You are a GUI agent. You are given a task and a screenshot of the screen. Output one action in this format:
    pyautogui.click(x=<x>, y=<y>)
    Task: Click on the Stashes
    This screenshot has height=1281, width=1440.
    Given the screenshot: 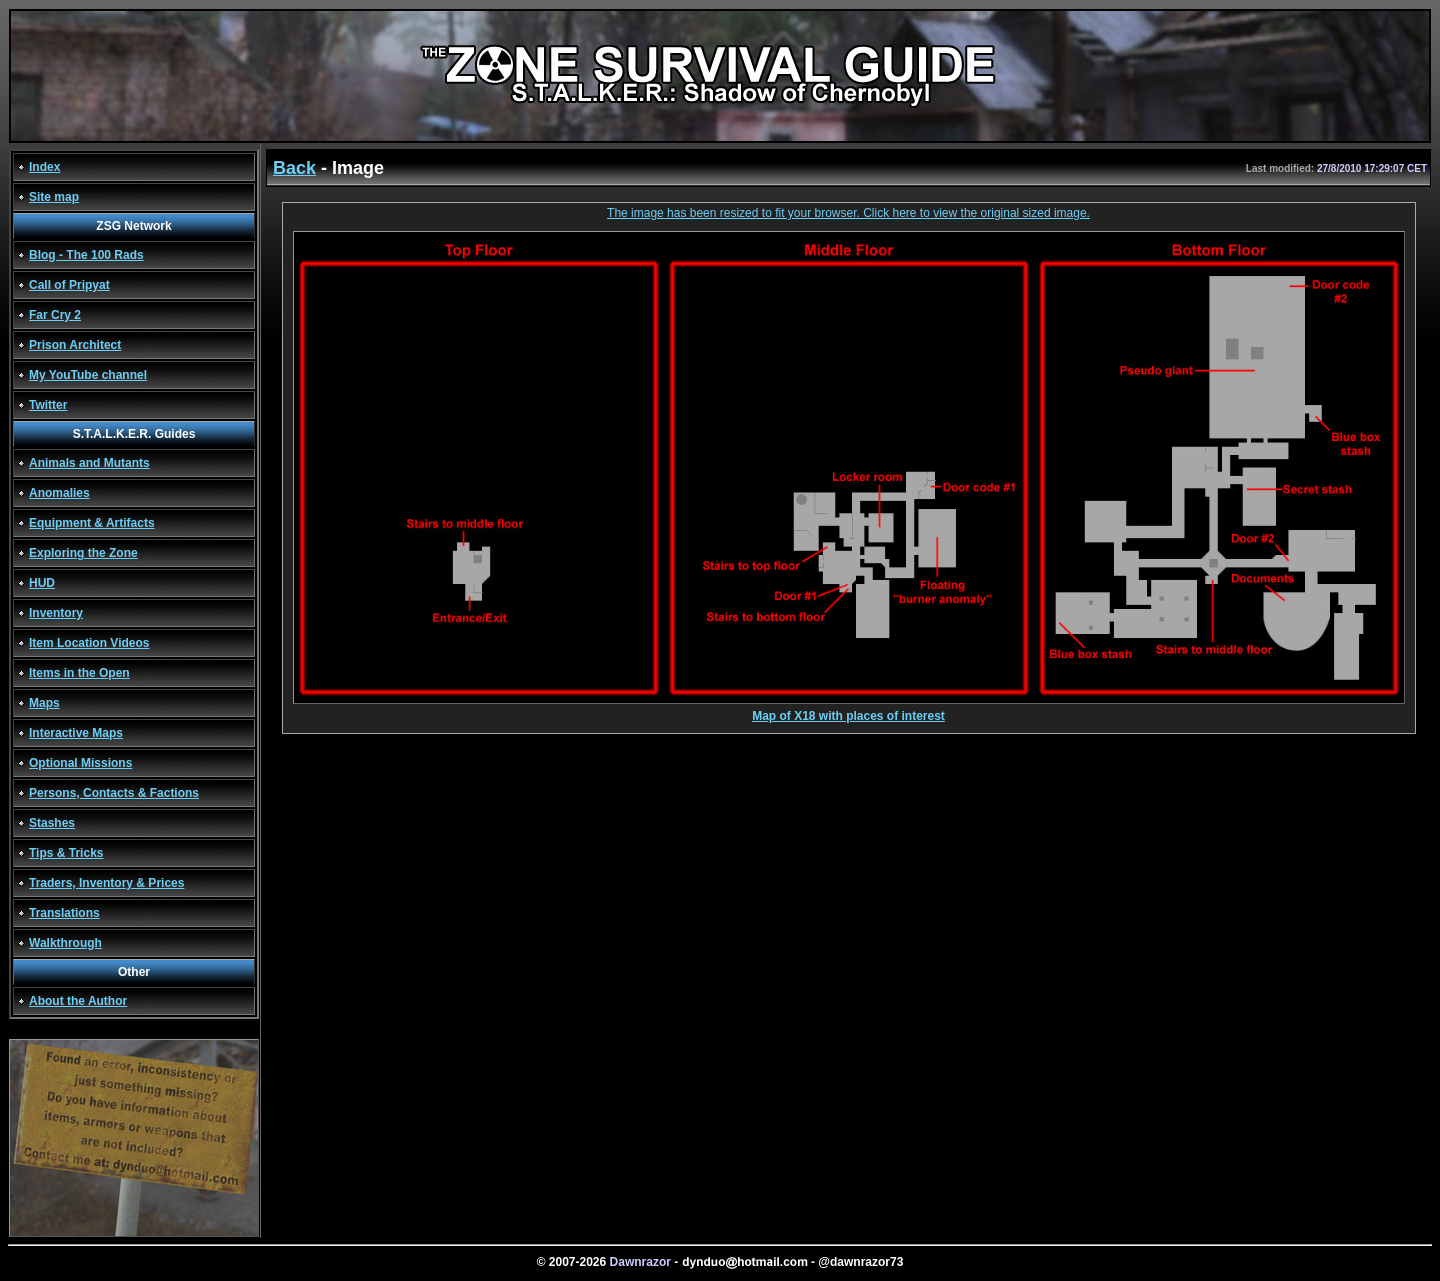 What is the action you would take?
    pyautogui.click(x=52, y=823)
    